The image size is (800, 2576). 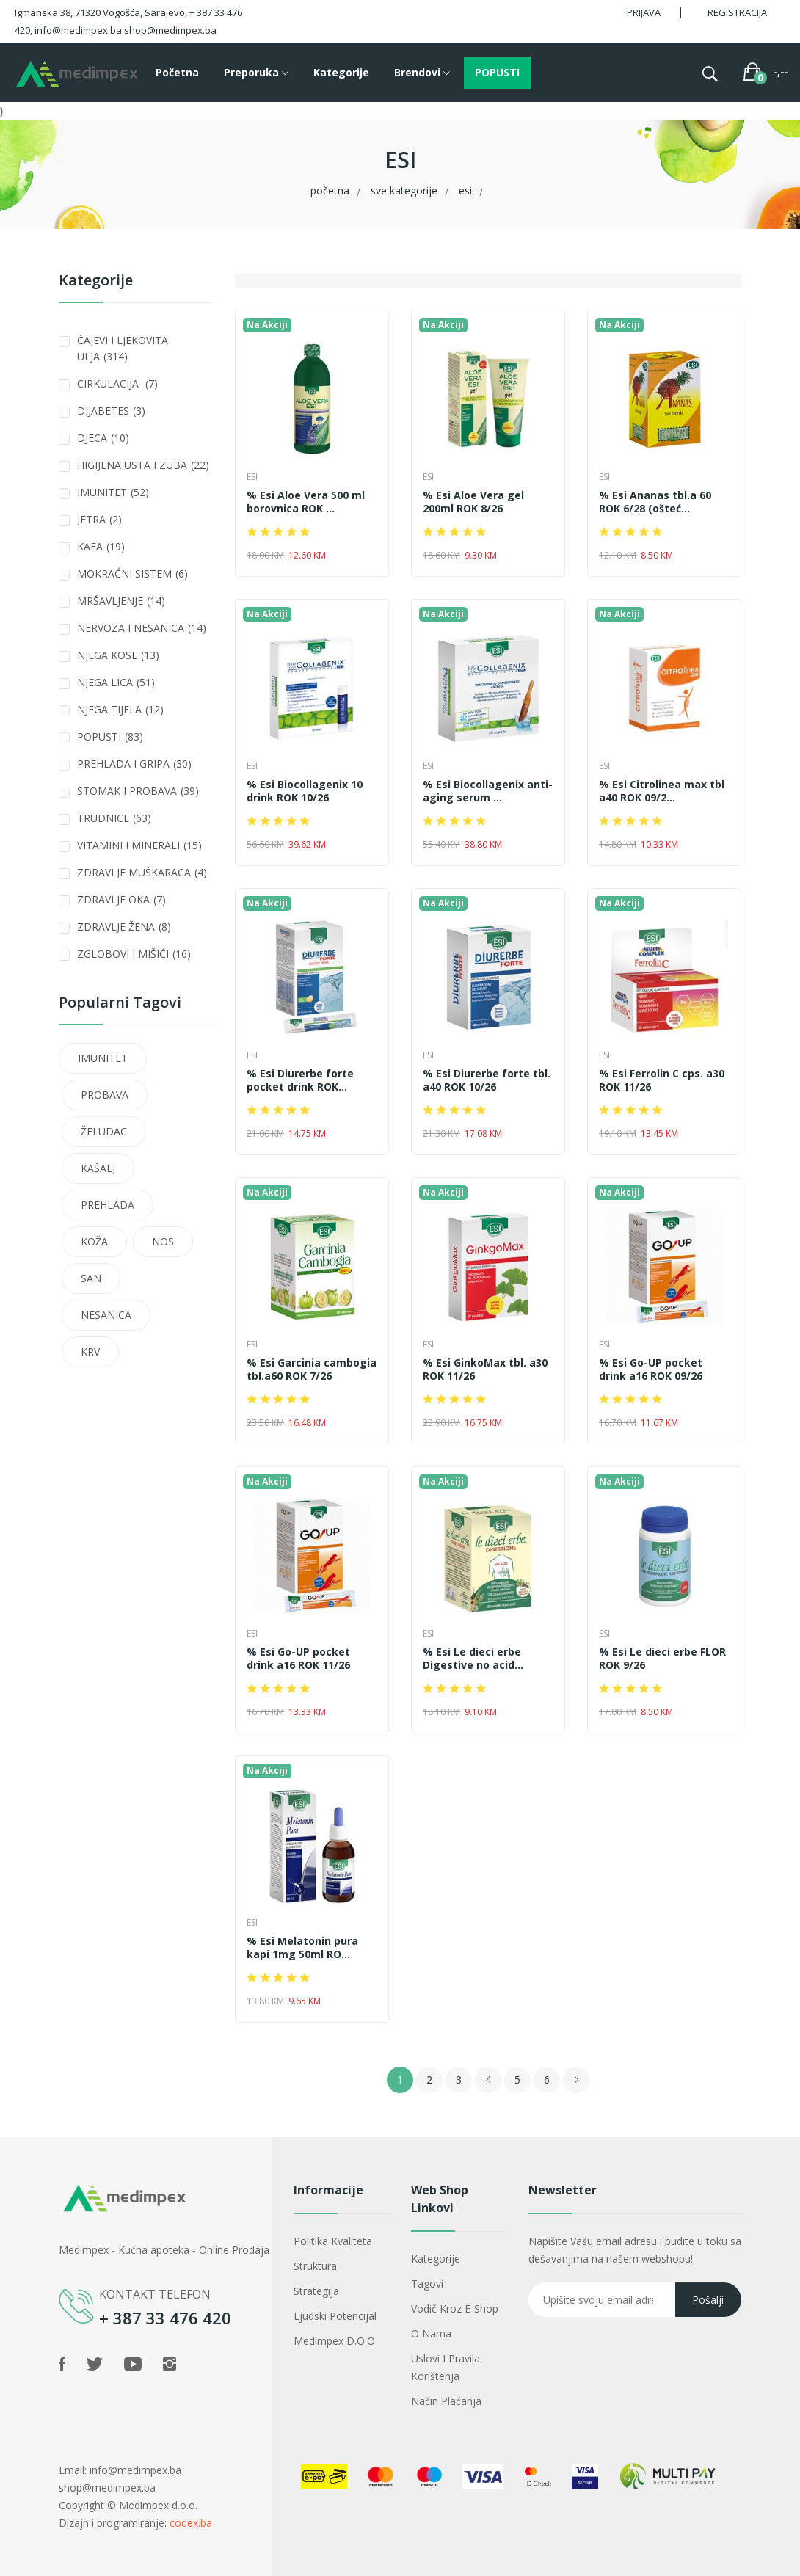 I want to click on KAFA, so click(x=101, y=546).